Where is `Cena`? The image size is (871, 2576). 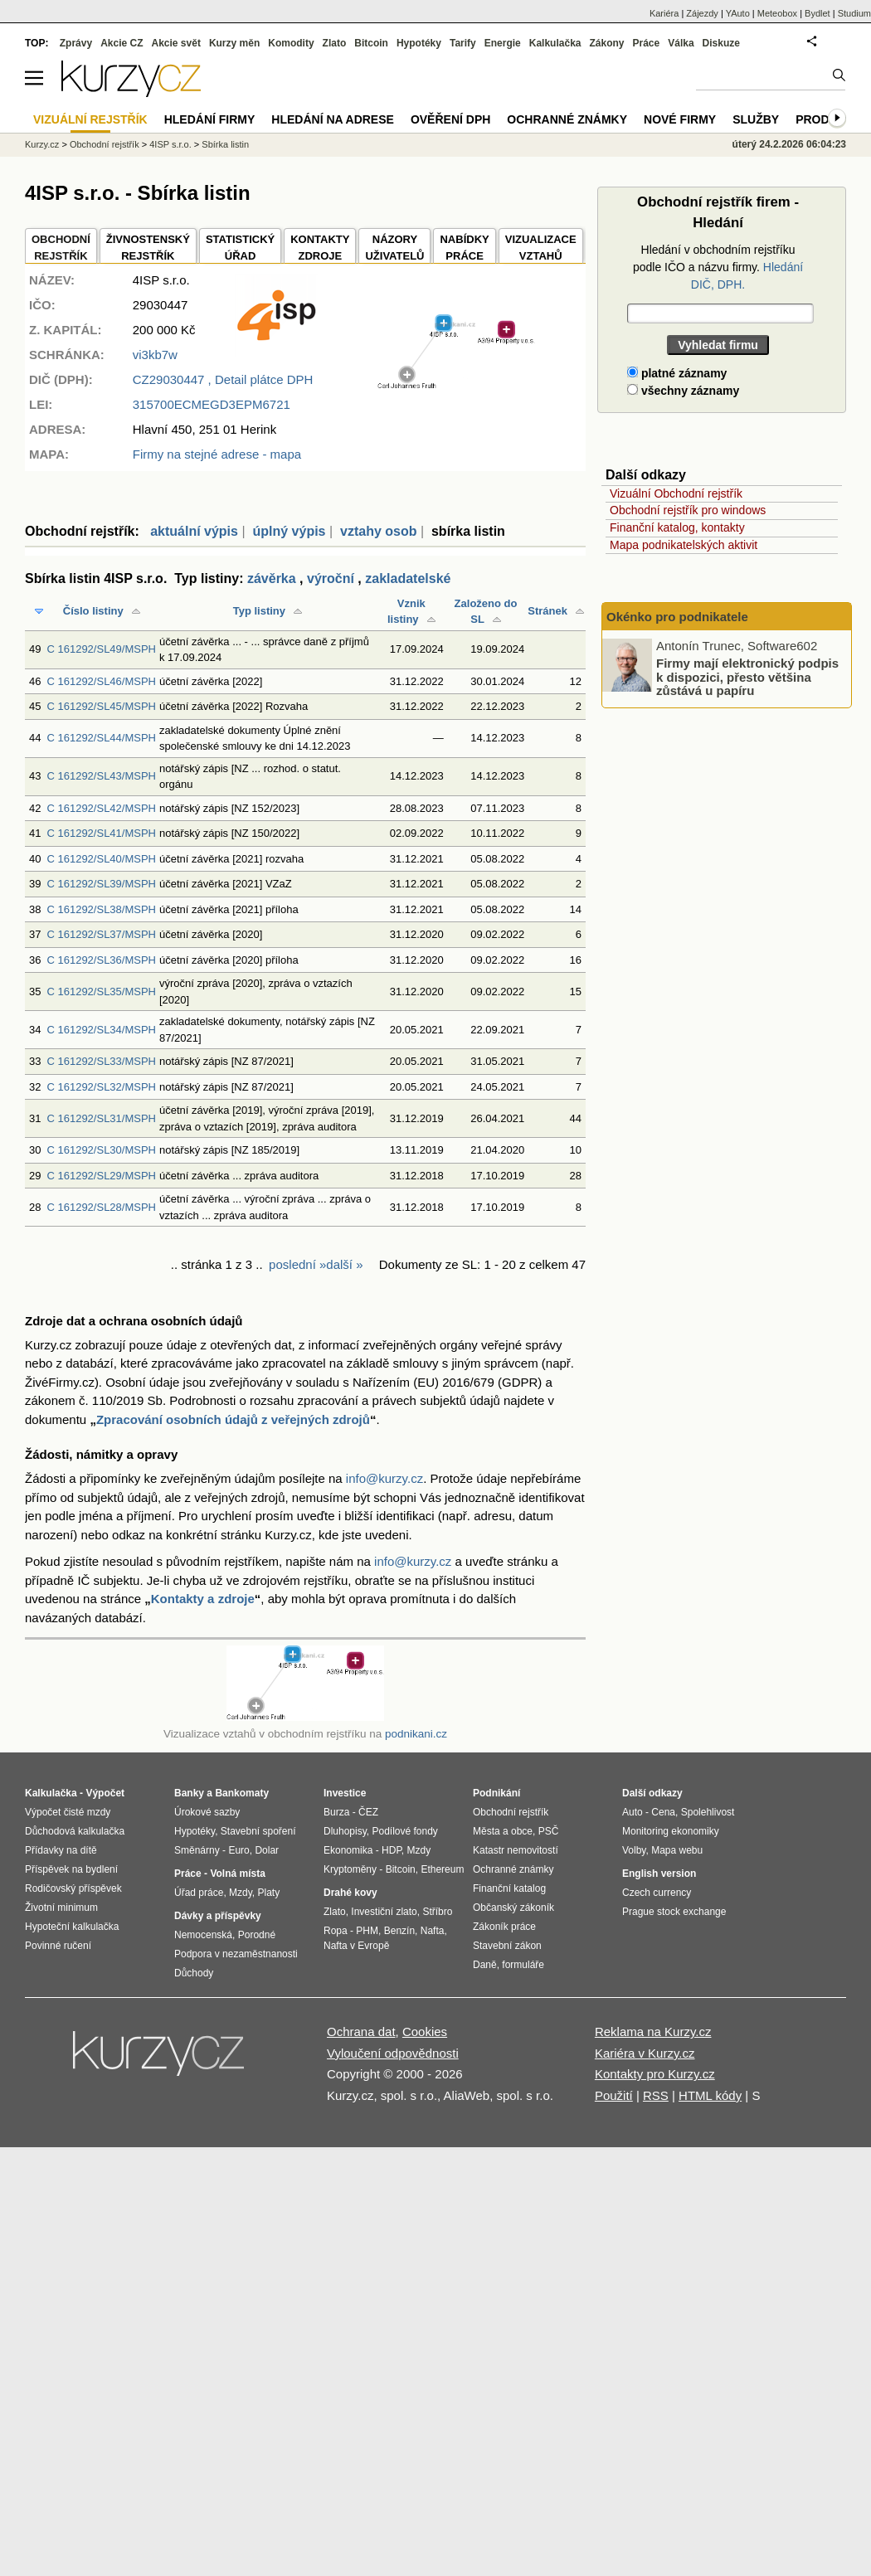
Cena is located at coordinates (663, 1812).